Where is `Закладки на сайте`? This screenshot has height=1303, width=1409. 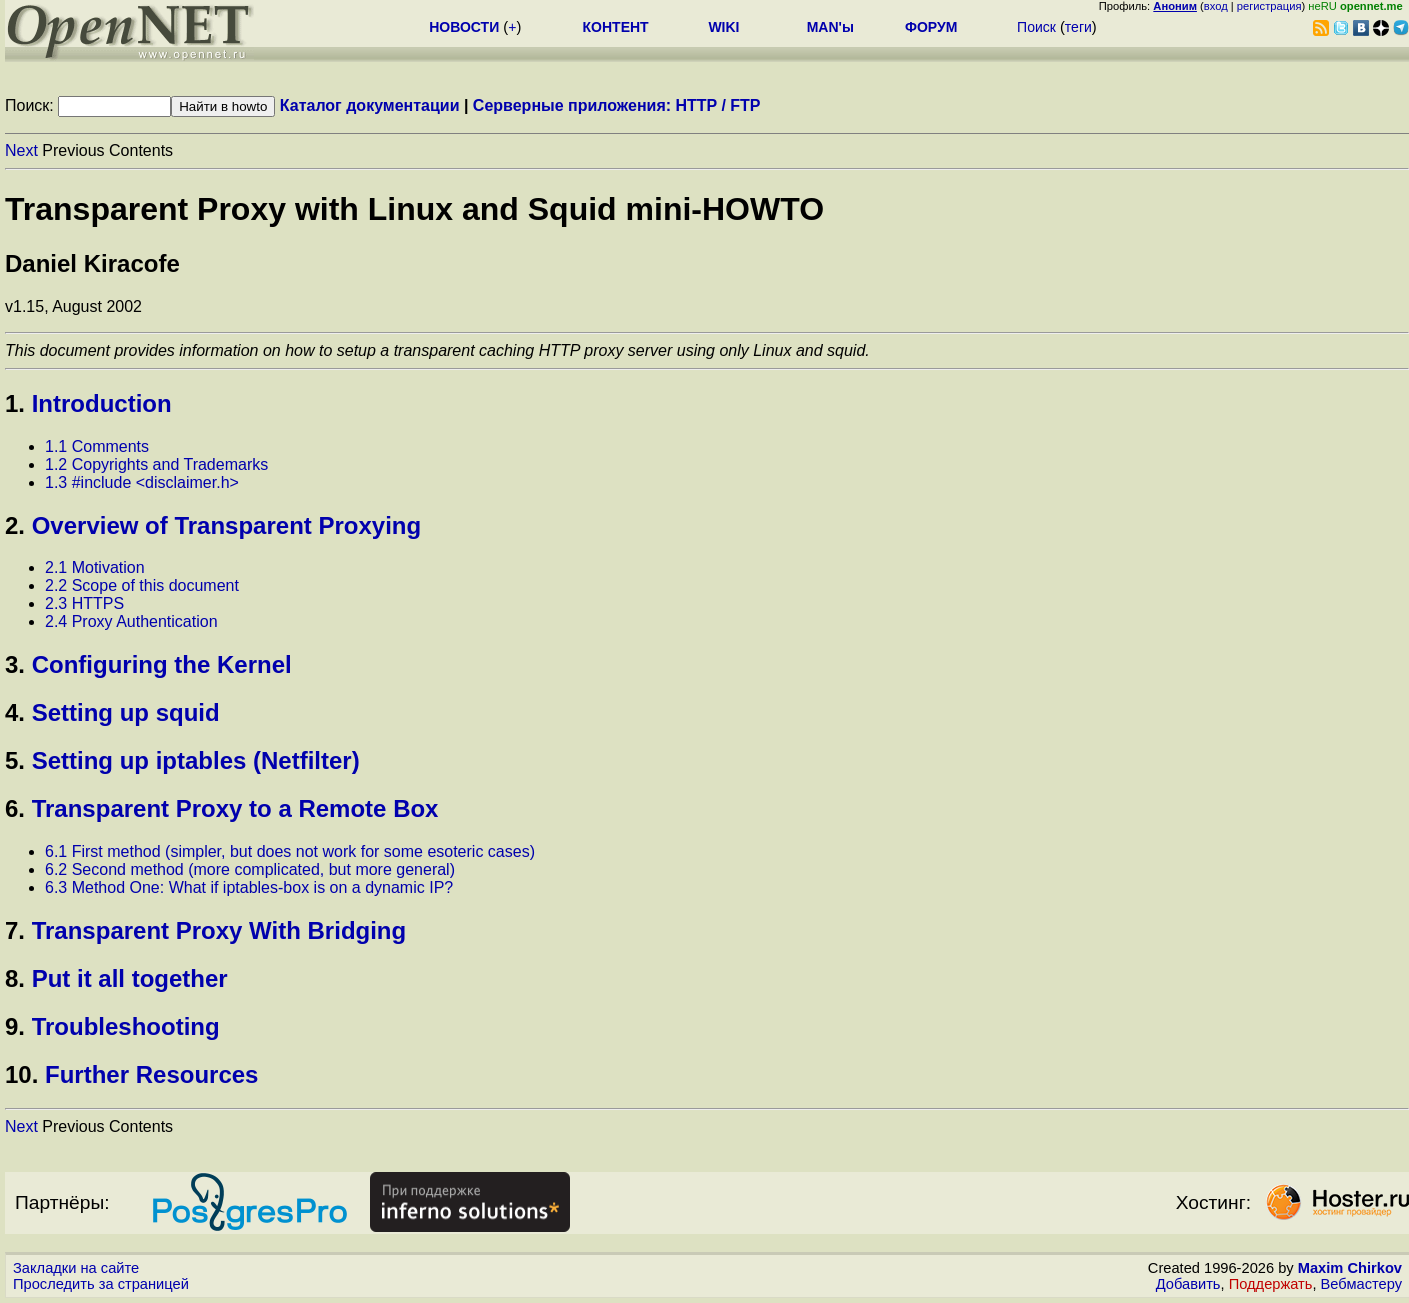
Закладки на сайте is located at coordinates (76, 1268).